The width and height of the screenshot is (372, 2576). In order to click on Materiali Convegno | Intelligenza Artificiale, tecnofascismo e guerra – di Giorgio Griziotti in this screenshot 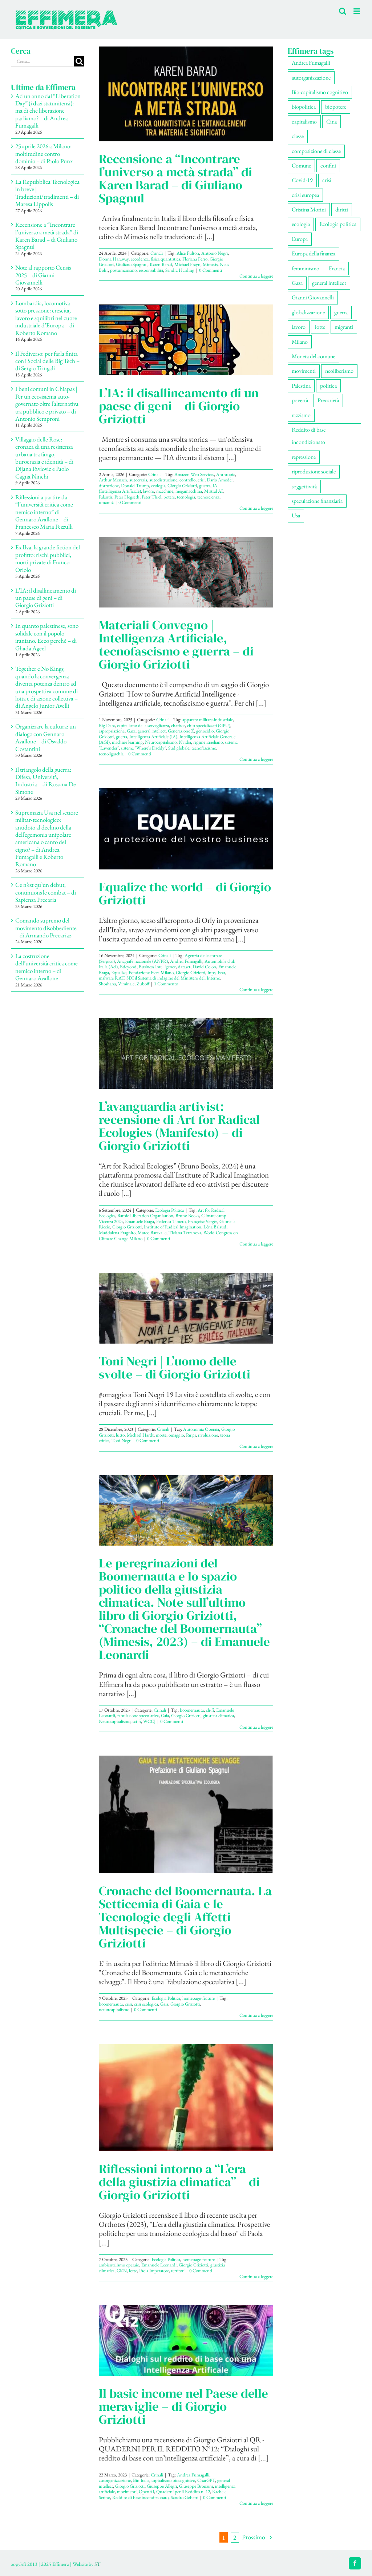, I will do `click(176, 644)`.